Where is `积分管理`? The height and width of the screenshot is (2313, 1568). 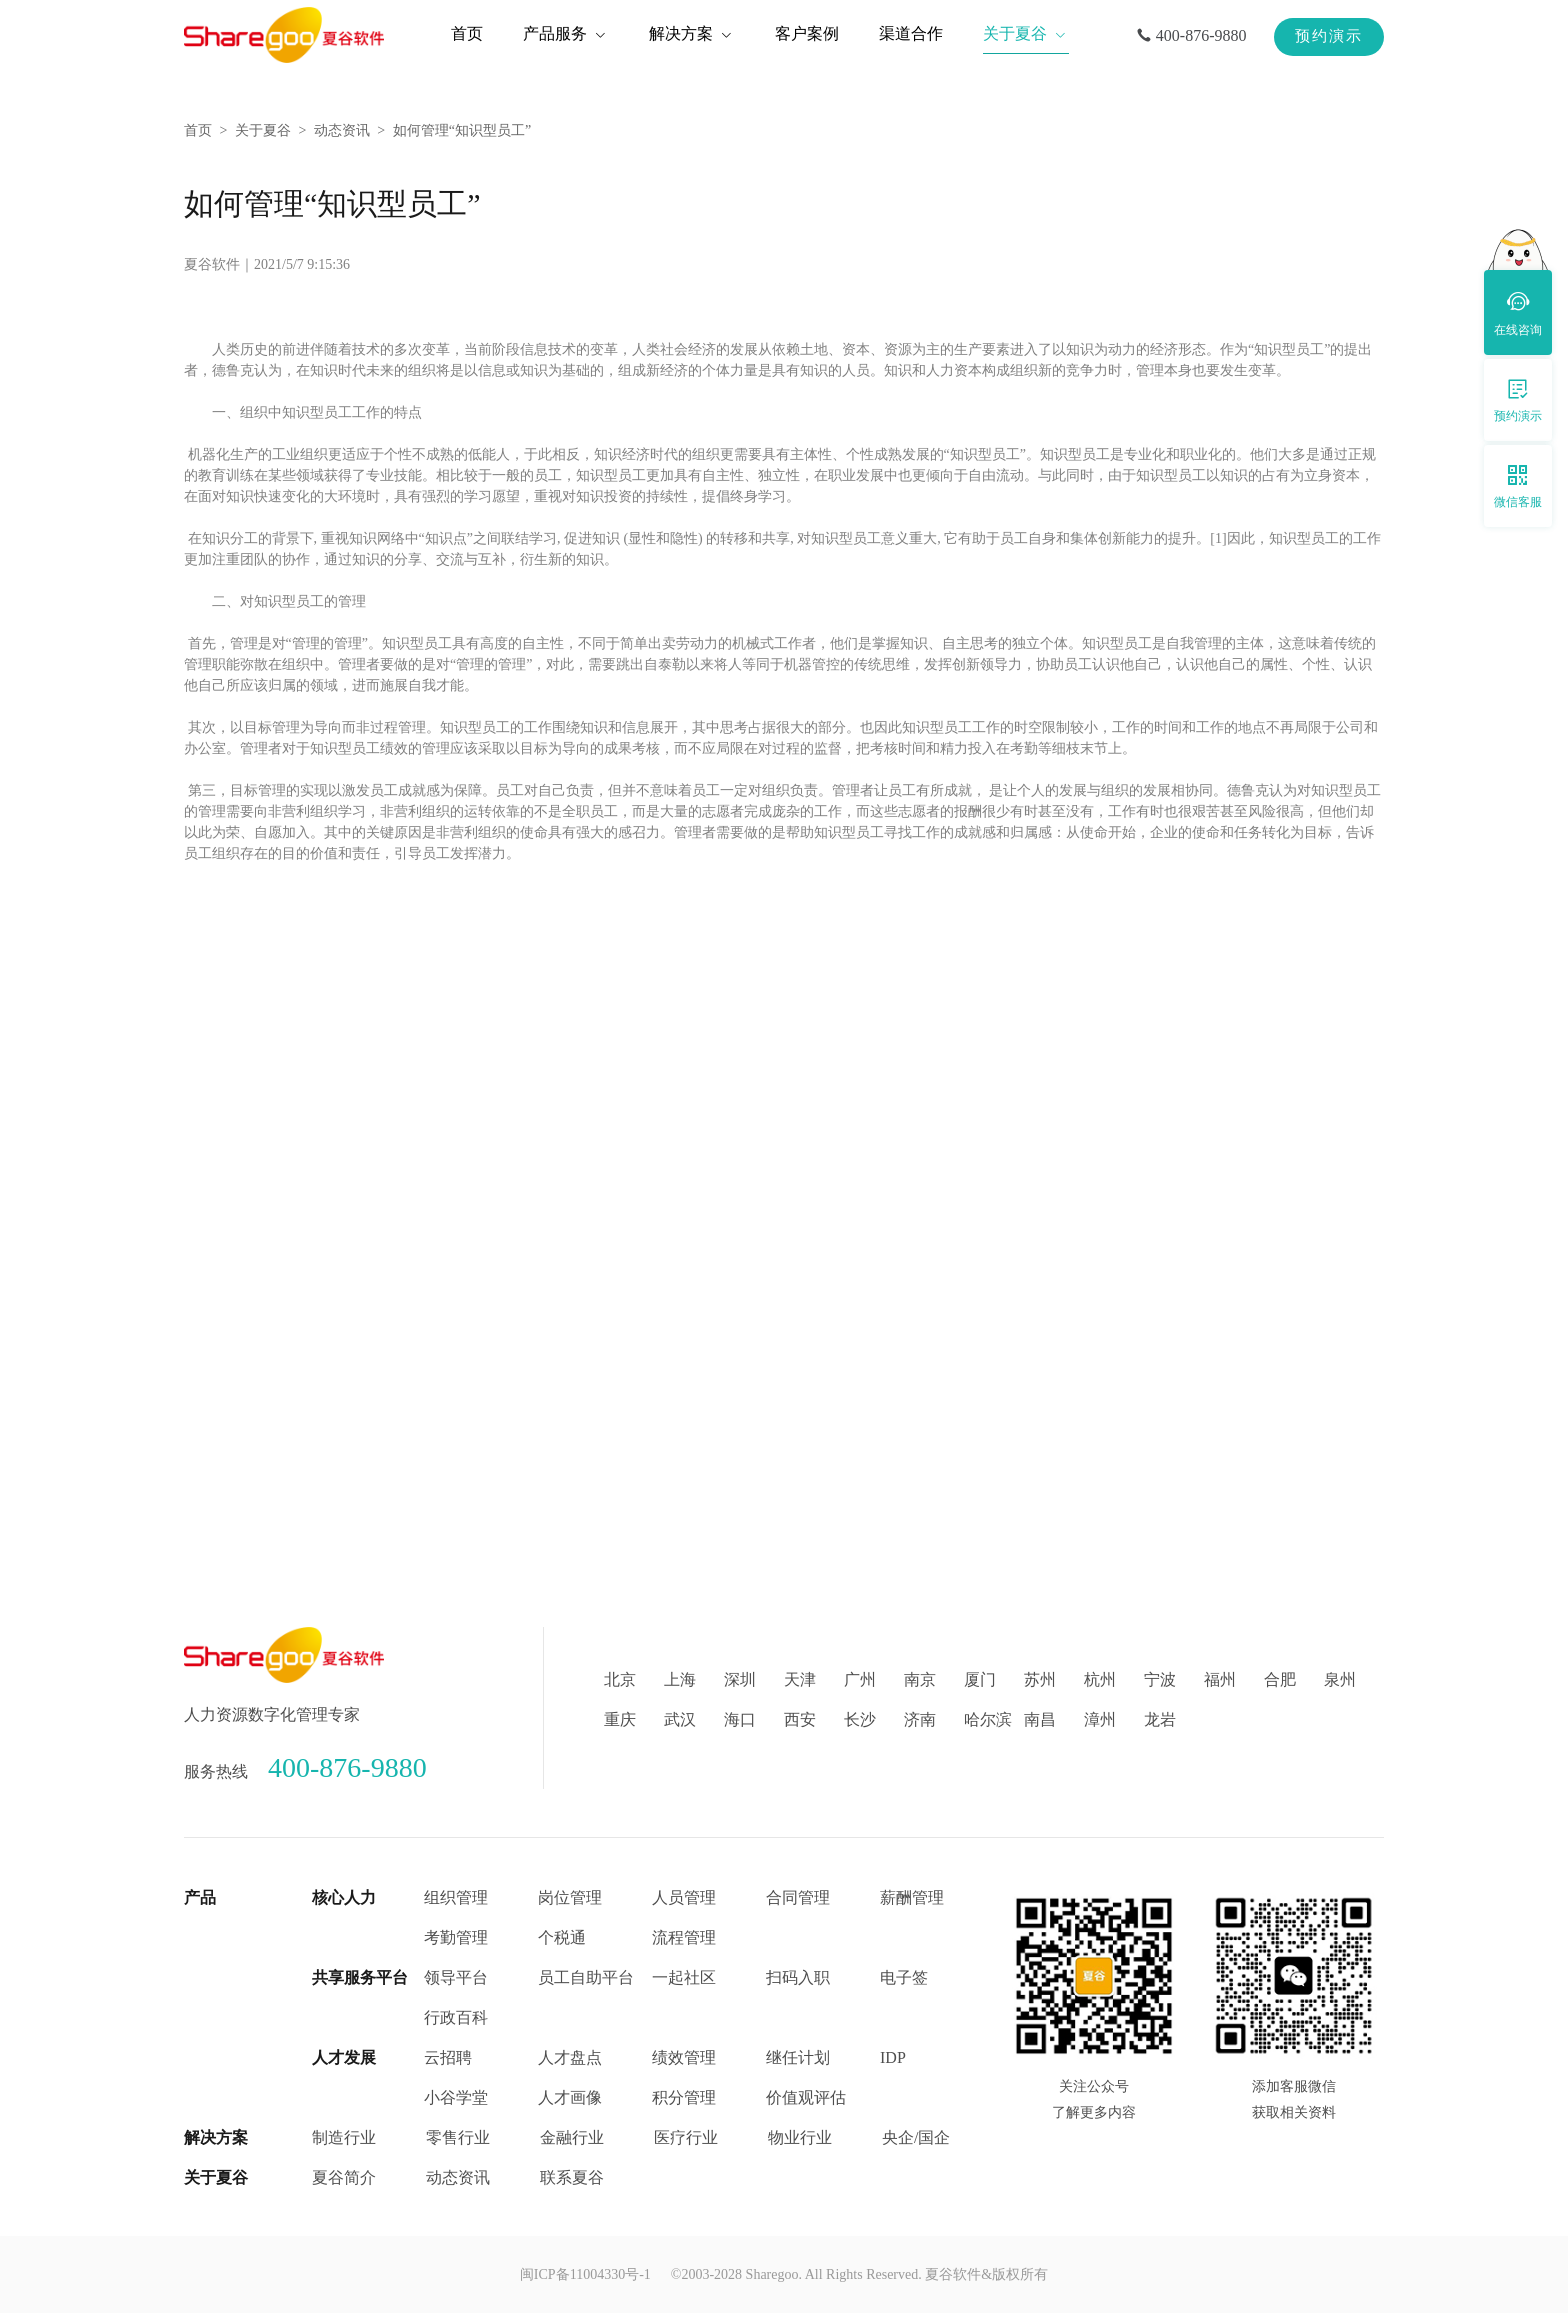
积分管理 is located at coordinates (684, 2097).